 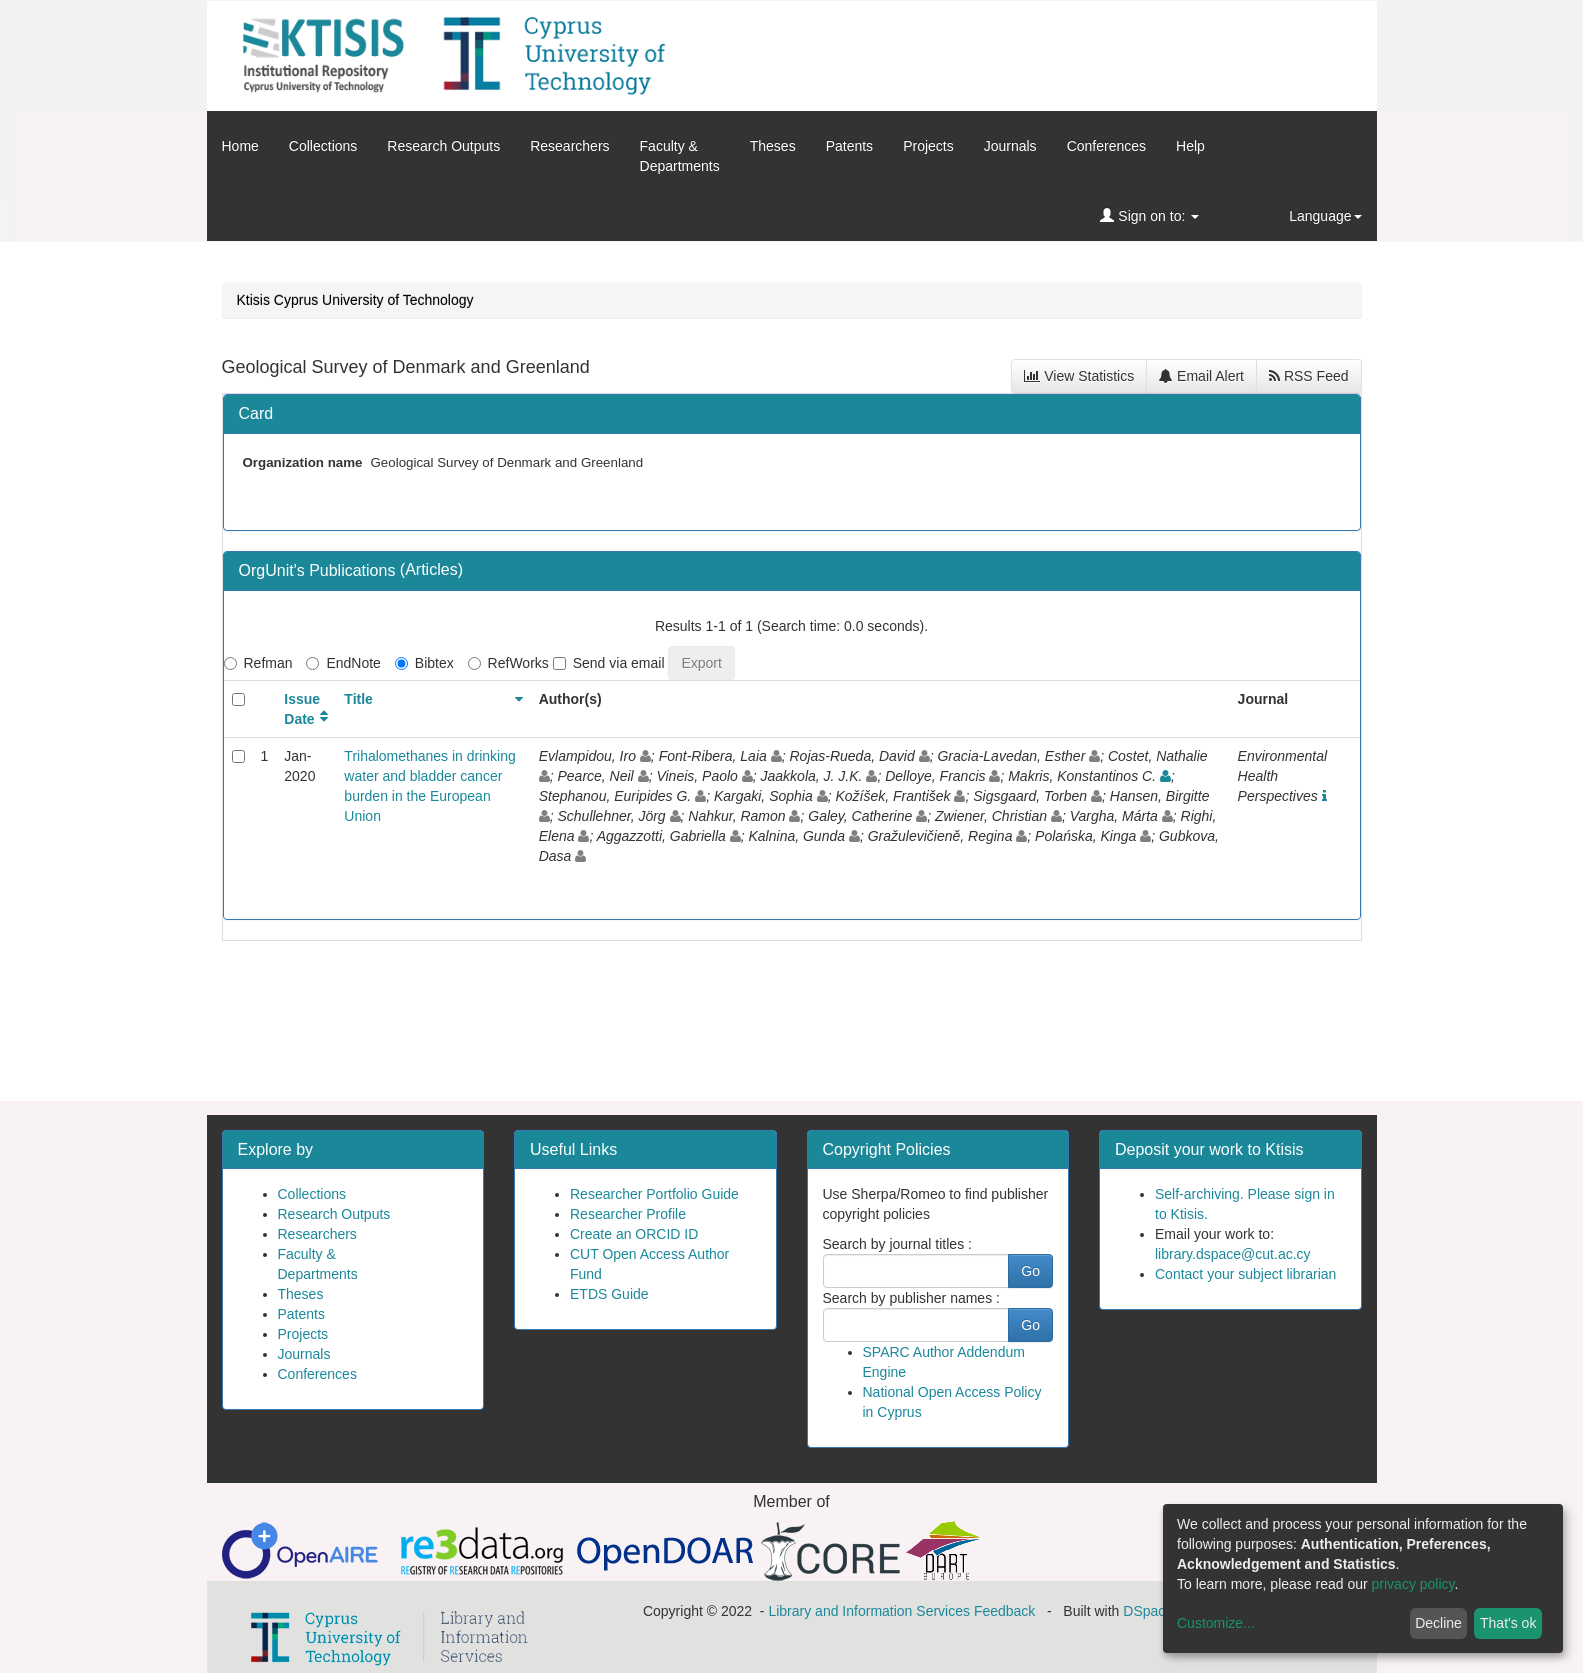 What do you see at coordinates (849, 146) in the screenshot?
I see `Patents` at bounding box center [849, 146].